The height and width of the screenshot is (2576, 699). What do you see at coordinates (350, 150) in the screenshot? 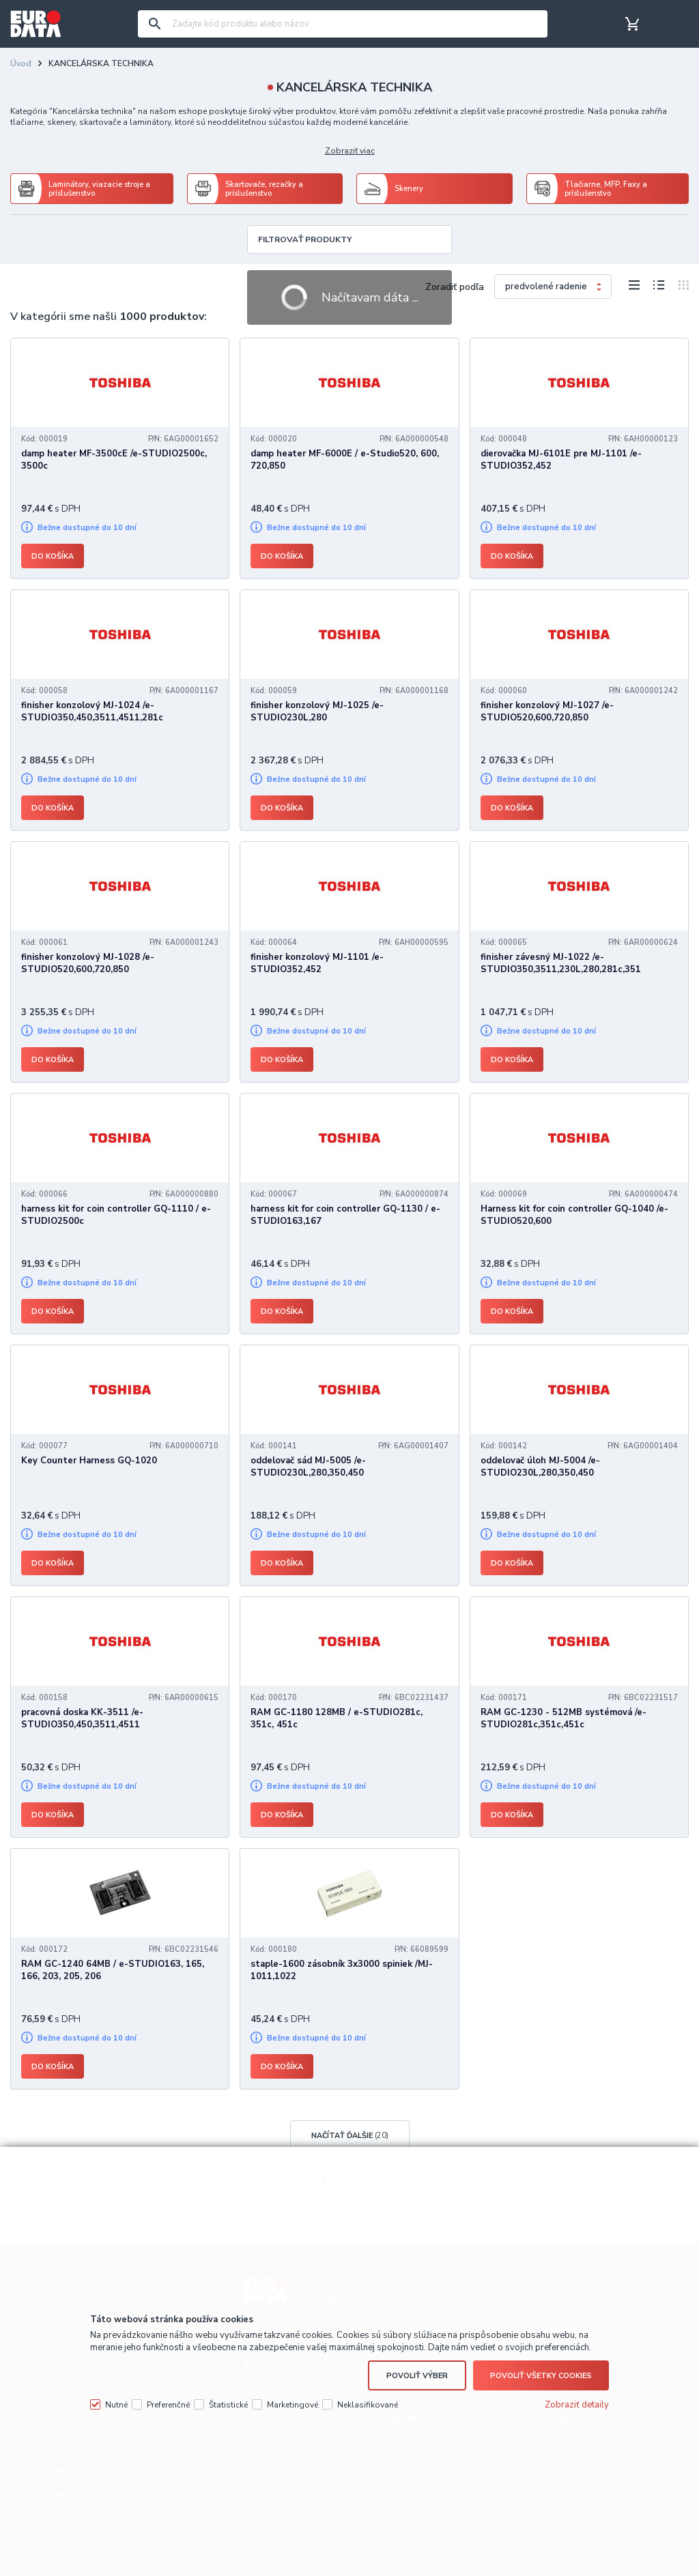
I see `Zobraziť viac` at bounding box center [350, 150].